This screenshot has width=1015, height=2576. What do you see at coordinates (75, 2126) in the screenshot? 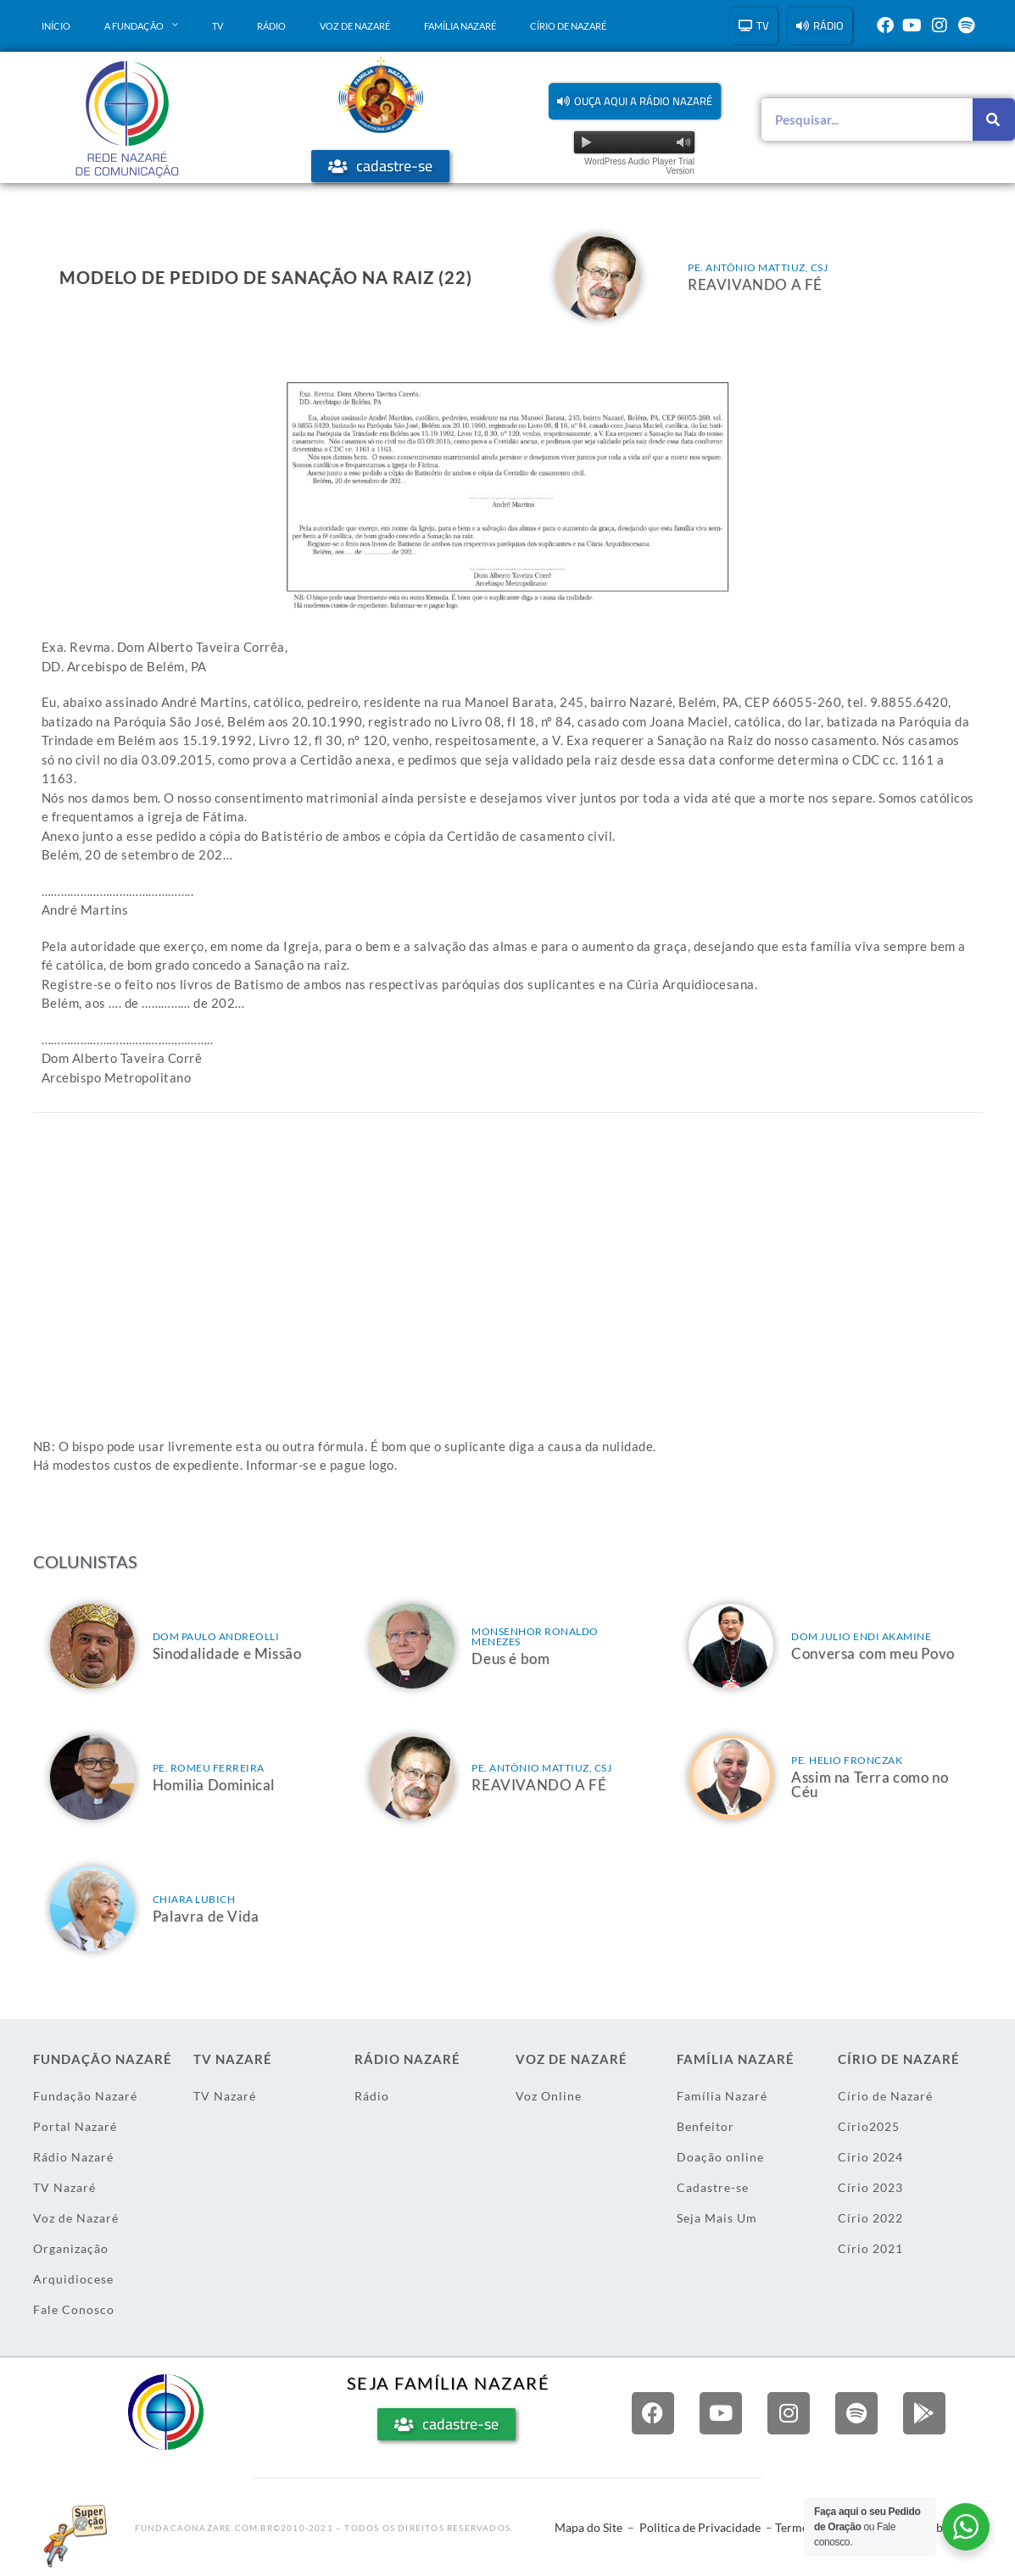
I see `Portal Nazaré` at bounding box center [75, 2126].